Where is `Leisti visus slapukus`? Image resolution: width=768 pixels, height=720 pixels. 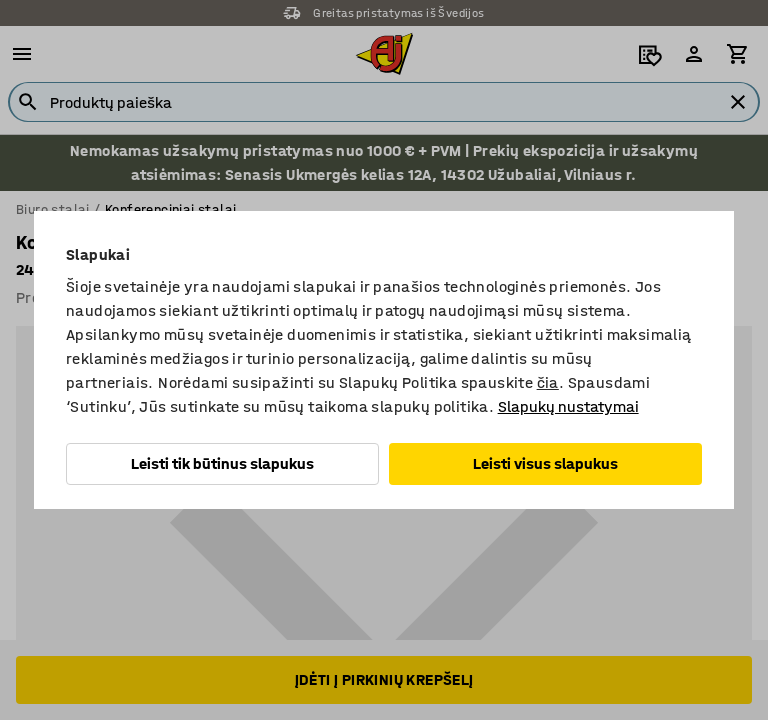
Leisti visus slapukus is located at coordinates (545, 463).